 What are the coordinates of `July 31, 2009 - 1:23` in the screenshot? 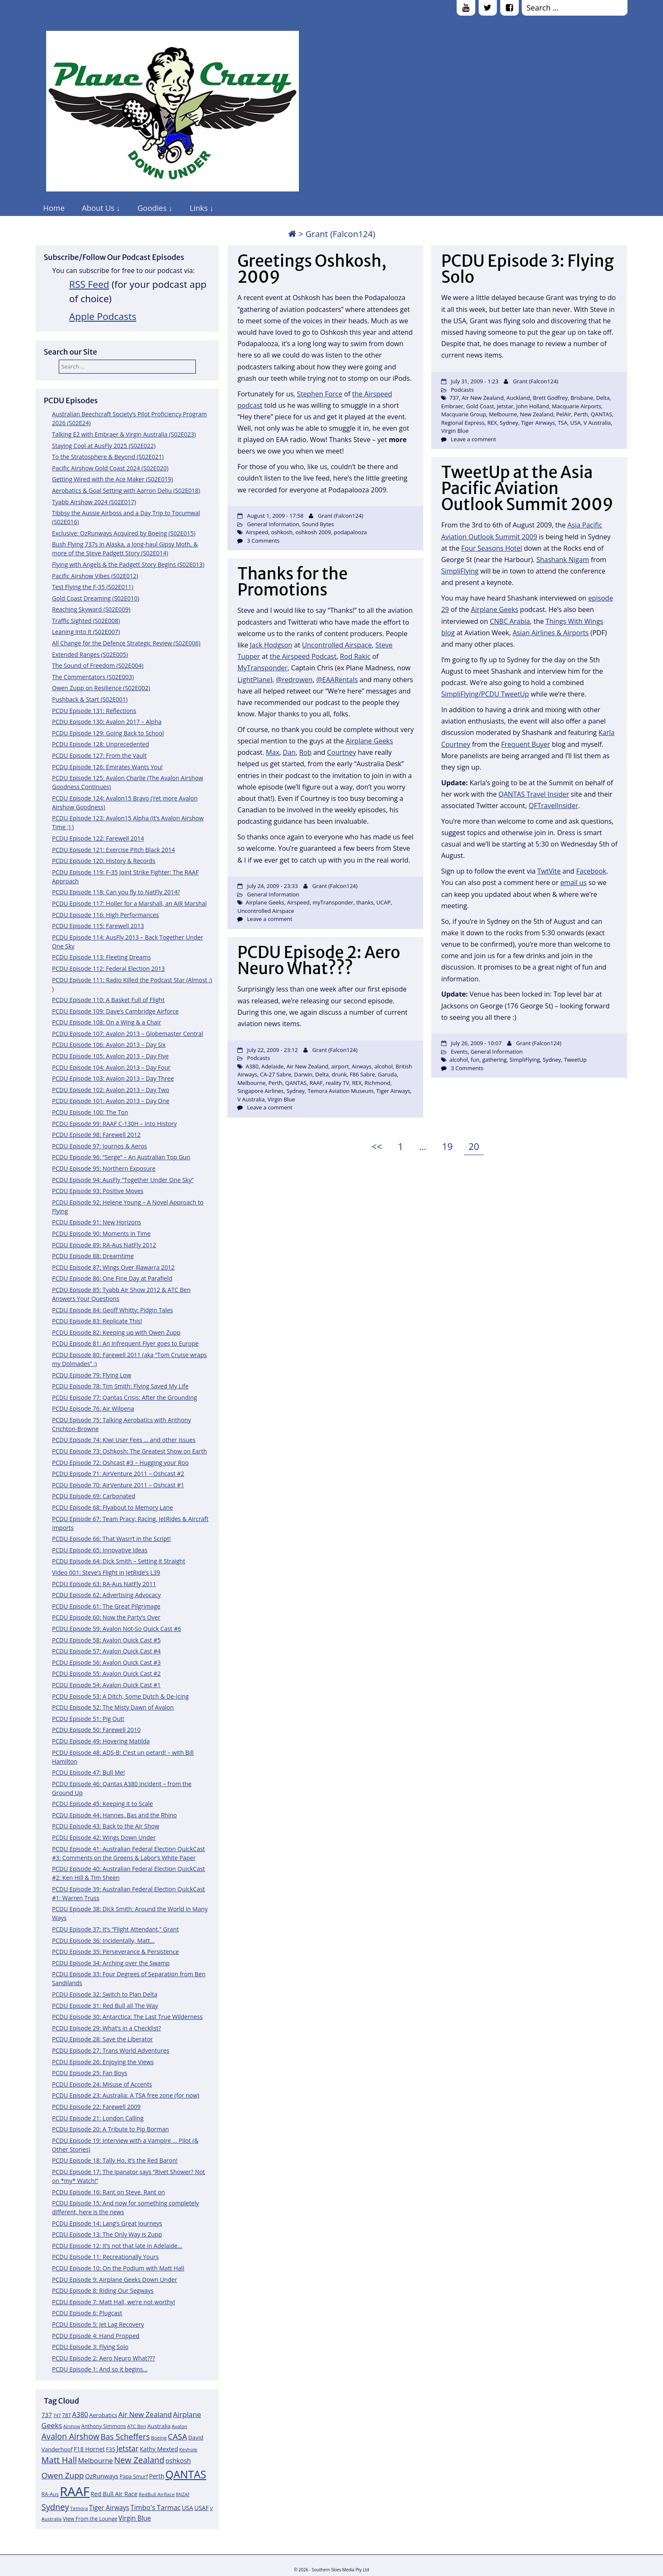 It's located at (475, 381).